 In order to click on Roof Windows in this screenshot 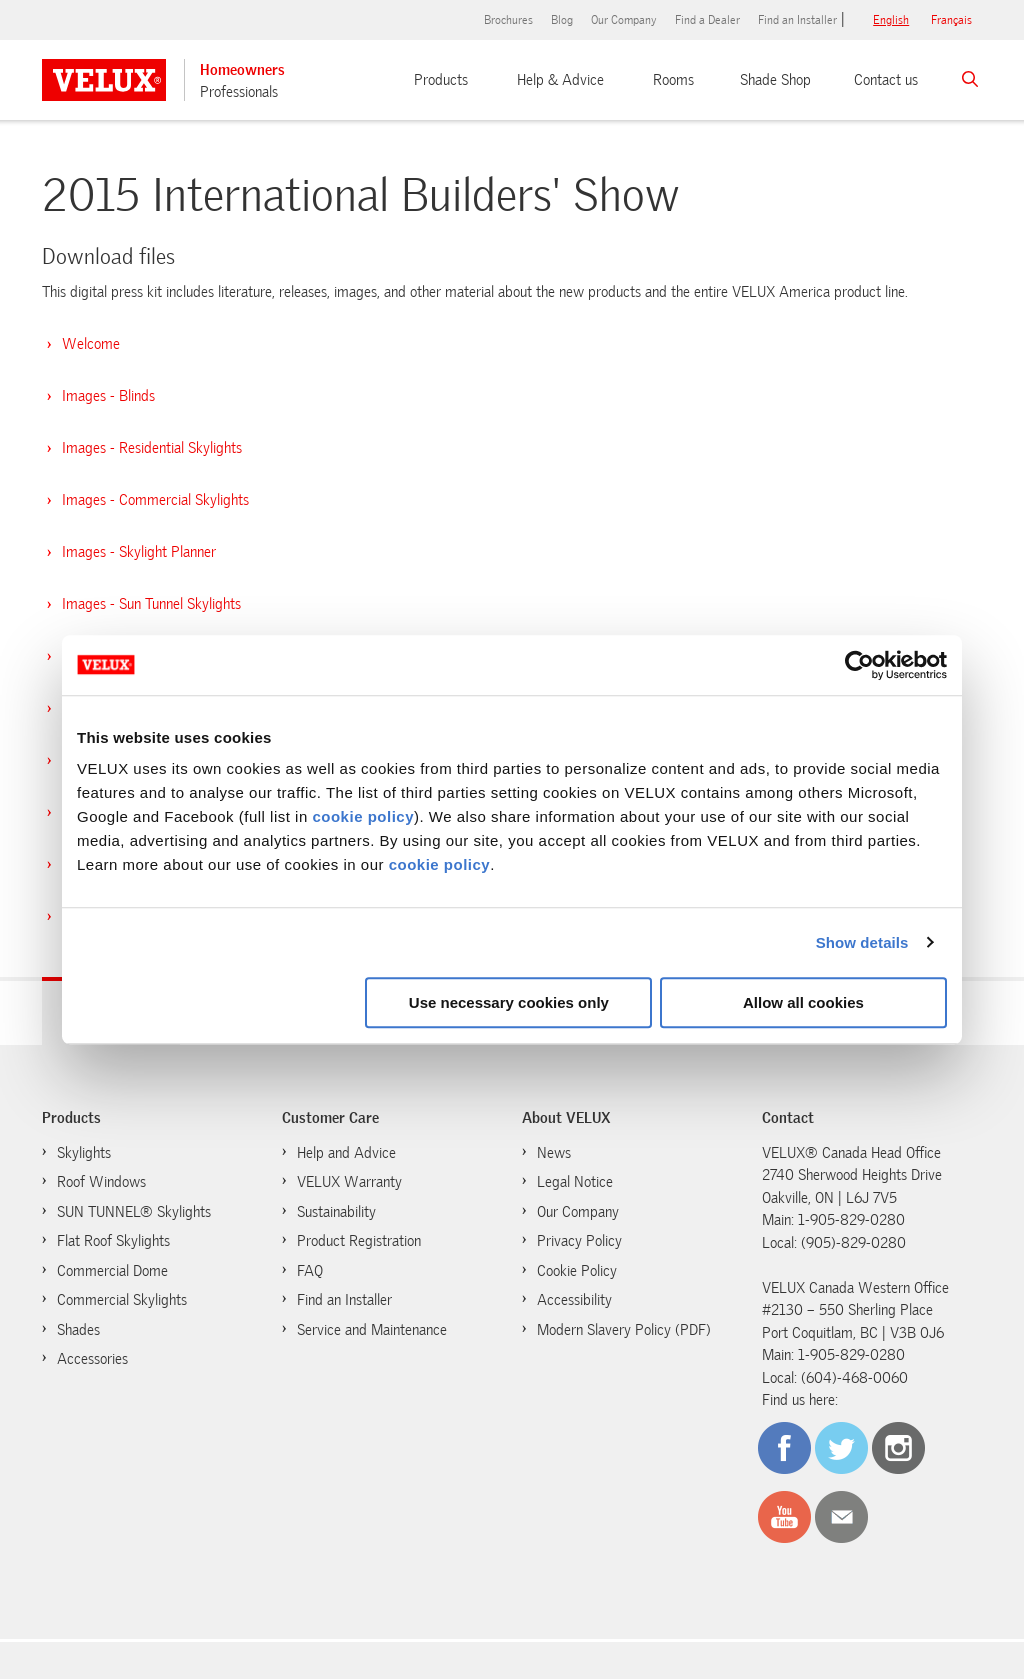, I will do `click(101, 1182)`.